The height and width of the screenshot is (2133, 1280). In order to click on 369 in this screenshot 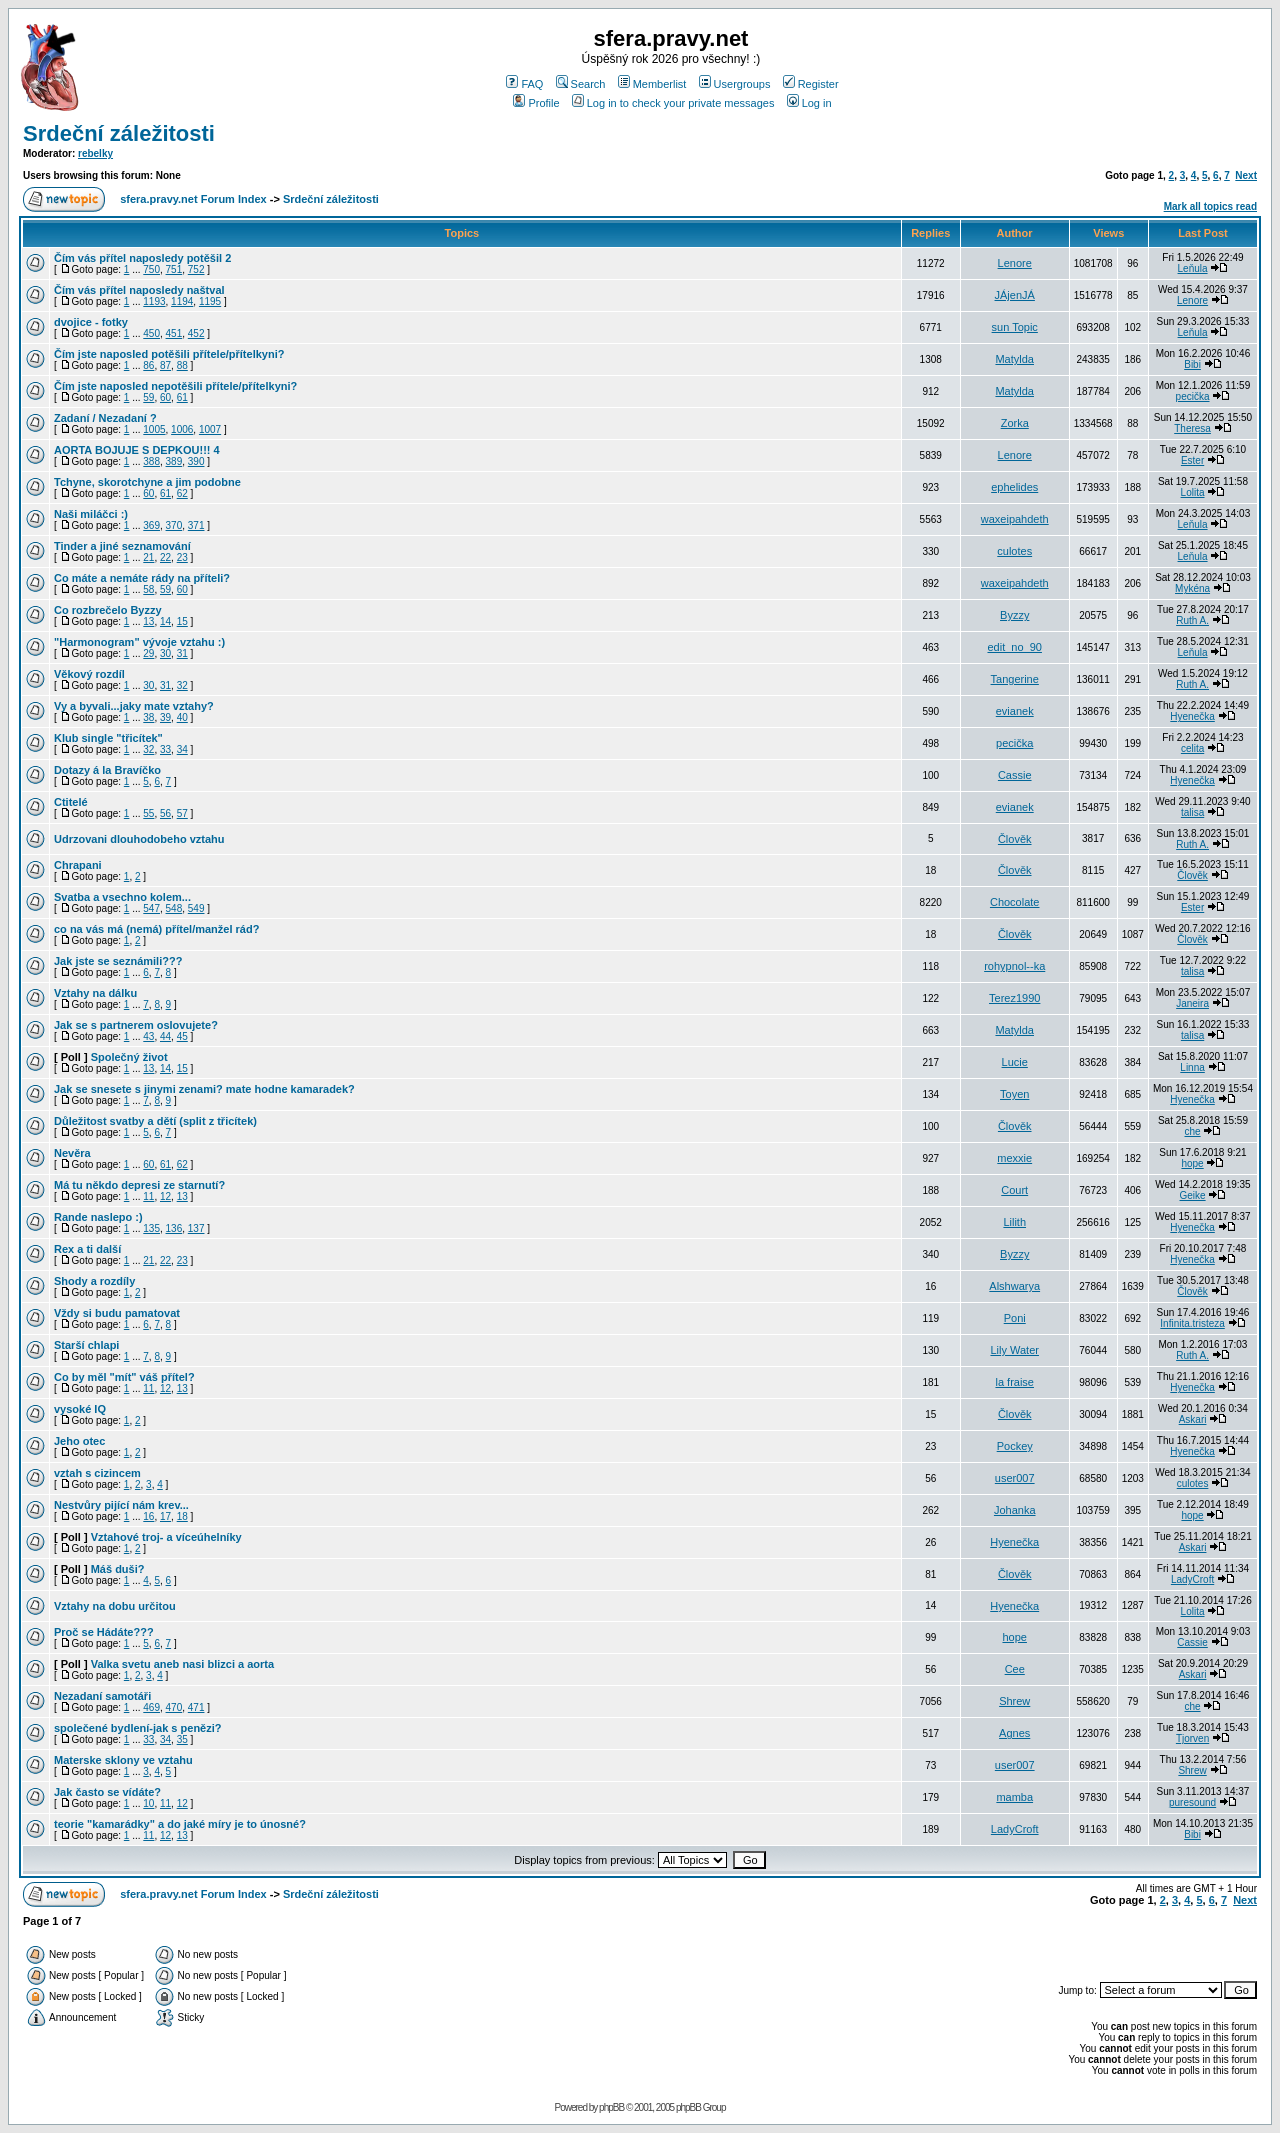, I will do `click(151, 525)`.